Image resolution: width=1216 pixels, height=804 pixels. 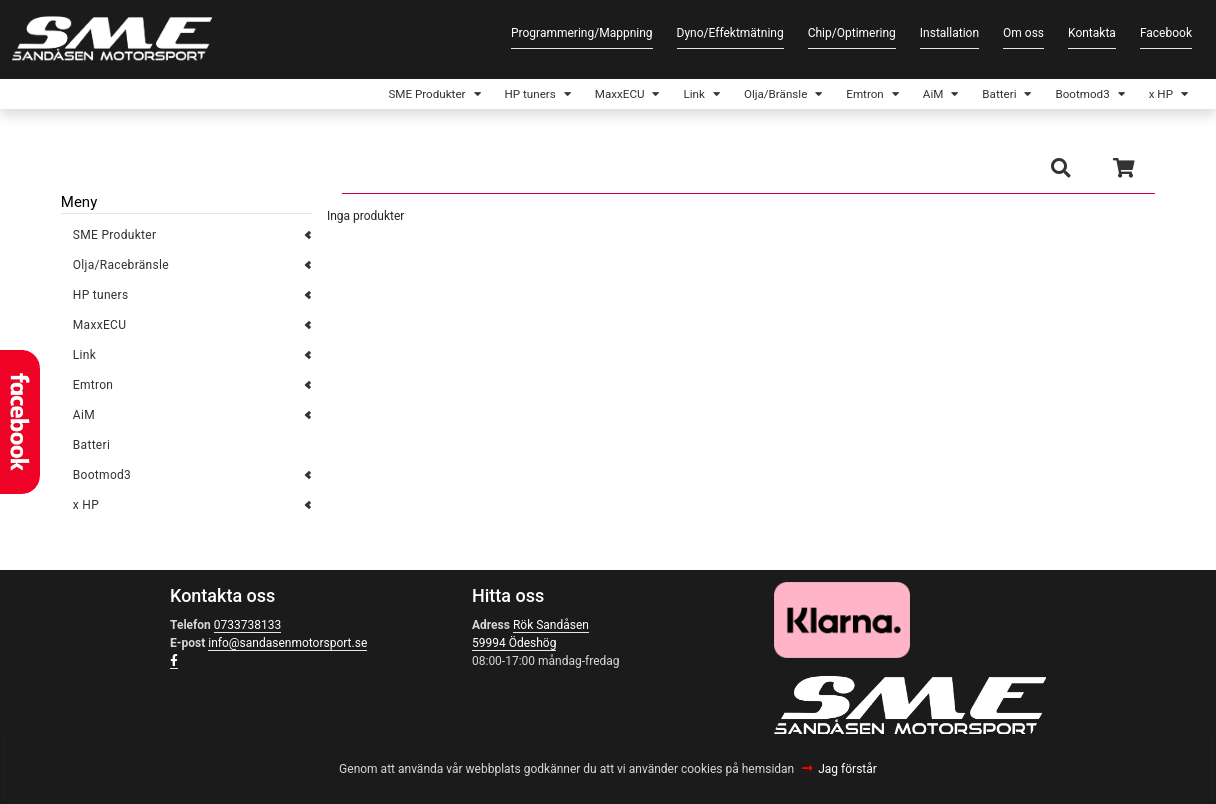 What do you see at coordinates (1023, 33) in the screenshot?
I see `Om oss` at bounding box center [1023, 33].